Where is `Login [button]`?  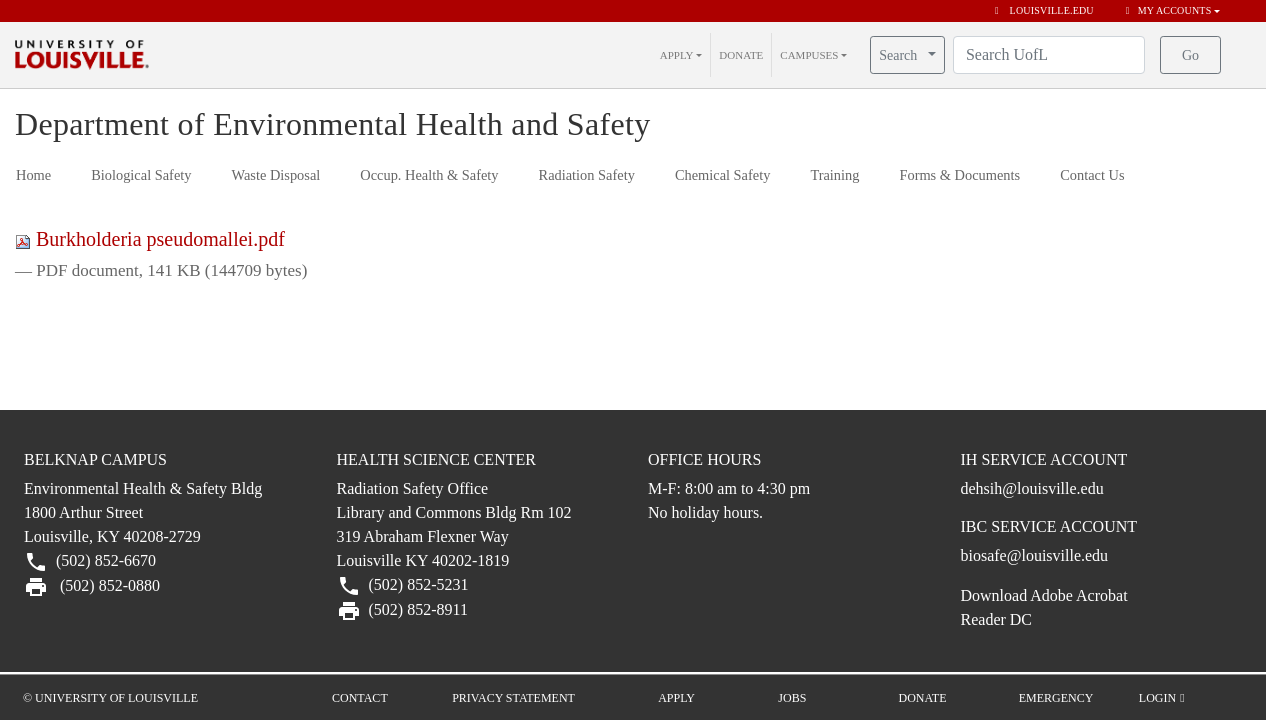 Login [button] is located at coordinates (1162, 698).